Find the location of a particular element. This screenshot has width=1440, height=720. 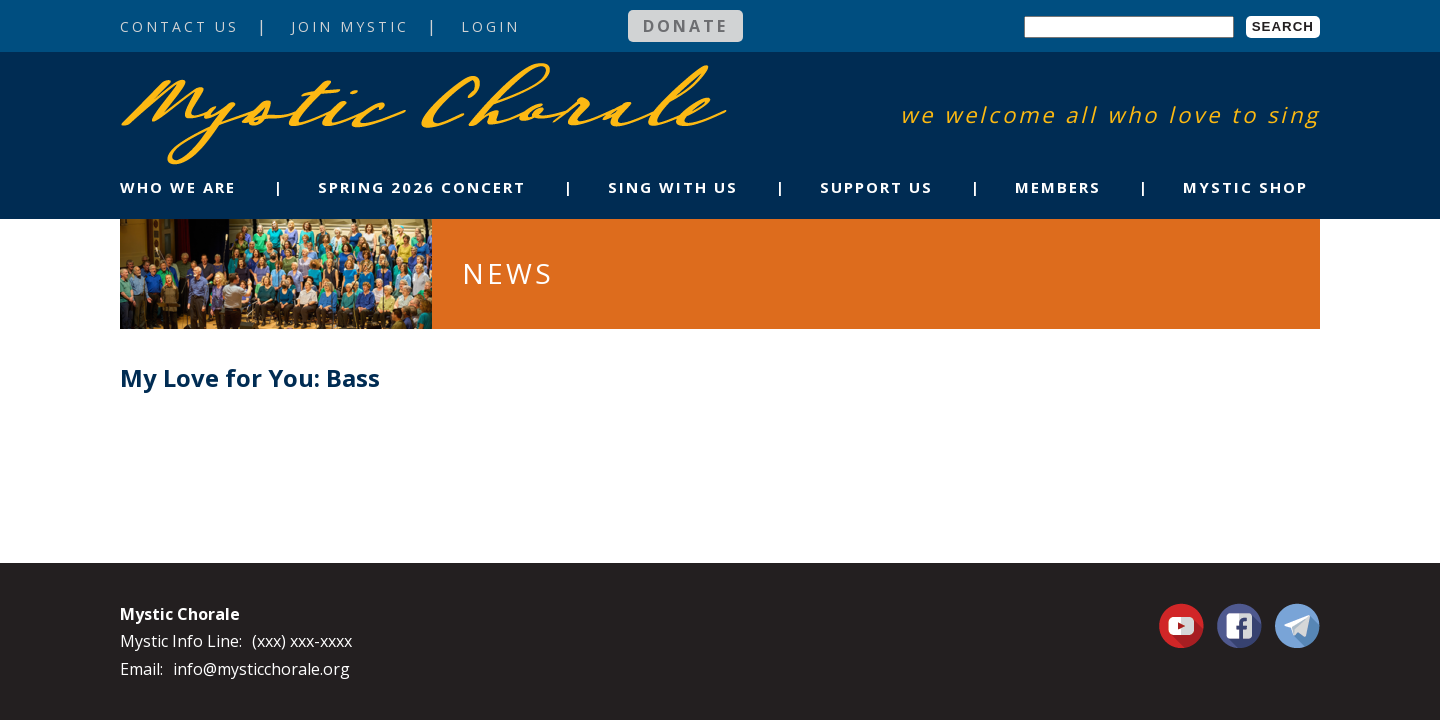

Support Us is located at coordinates (876, 187).